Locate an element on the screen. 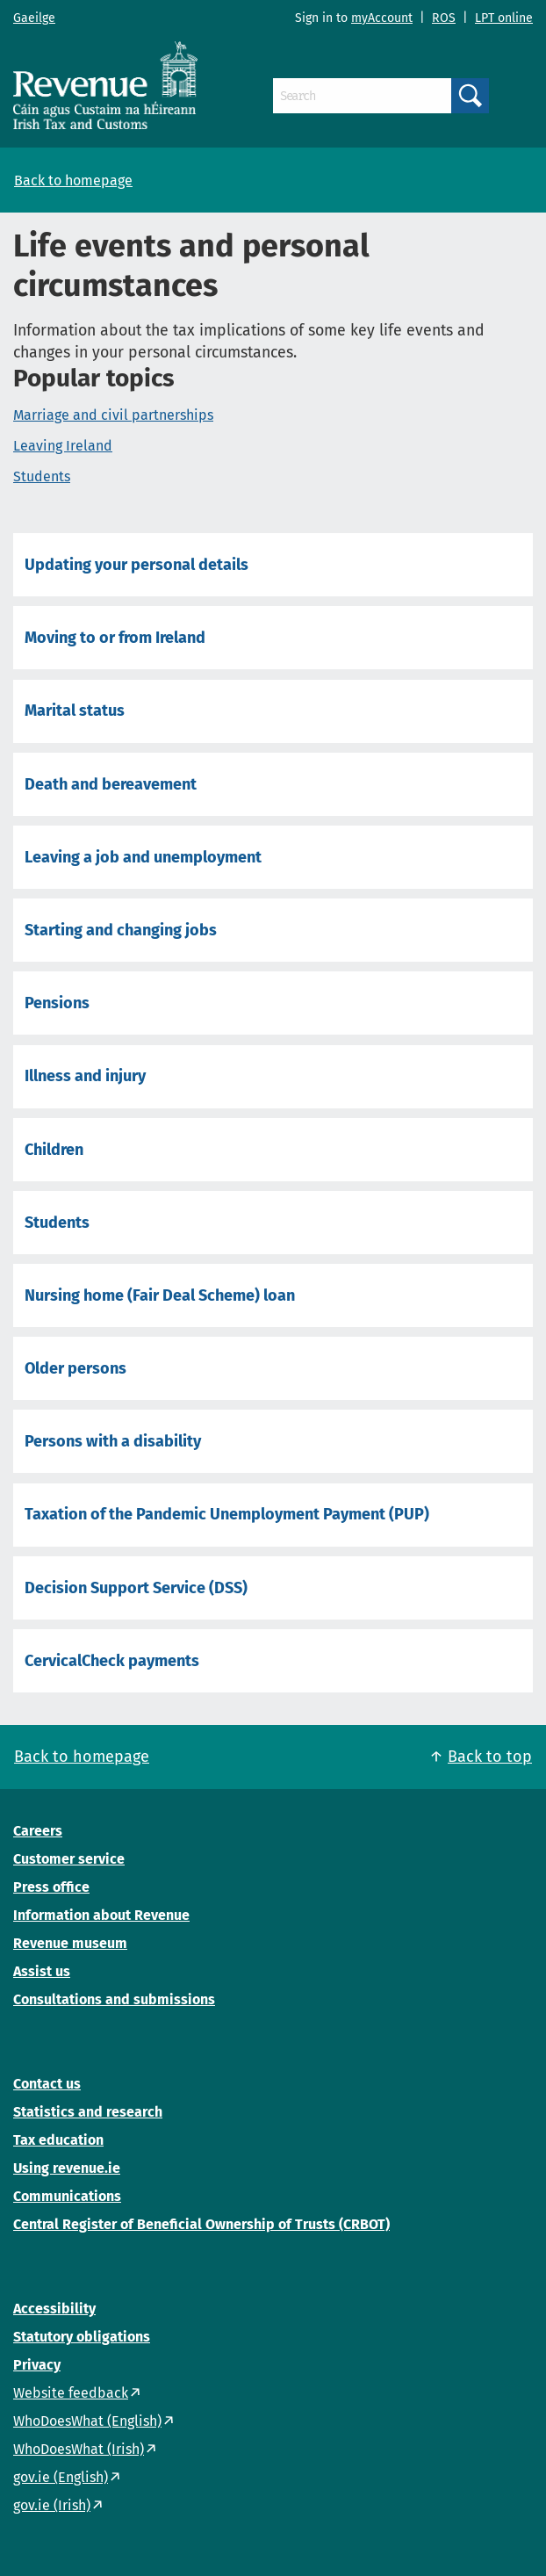  gov.ie (English) is located at coordinates (60, 2477).